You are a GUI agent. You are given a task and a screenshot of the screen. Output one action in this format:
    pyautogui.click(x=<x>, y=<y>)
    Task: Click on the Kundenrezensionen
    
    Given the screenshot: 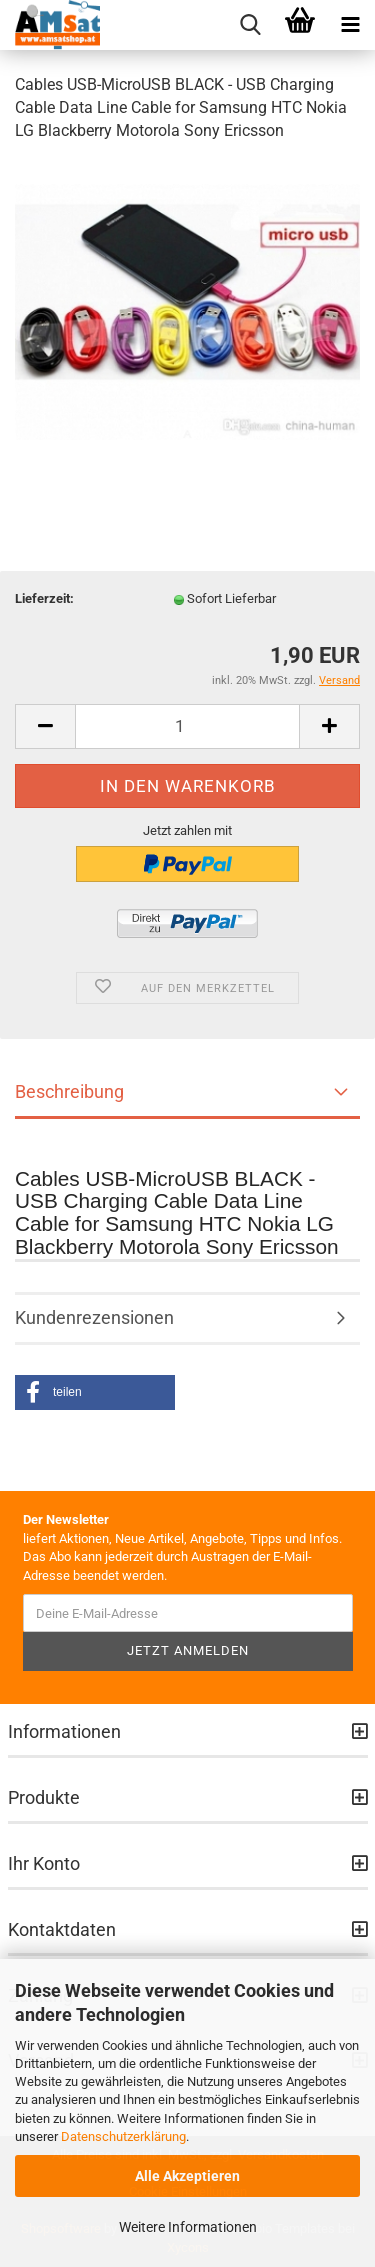 What is the action you would take?
    pyautogui.click(x=94, y=1317)
    